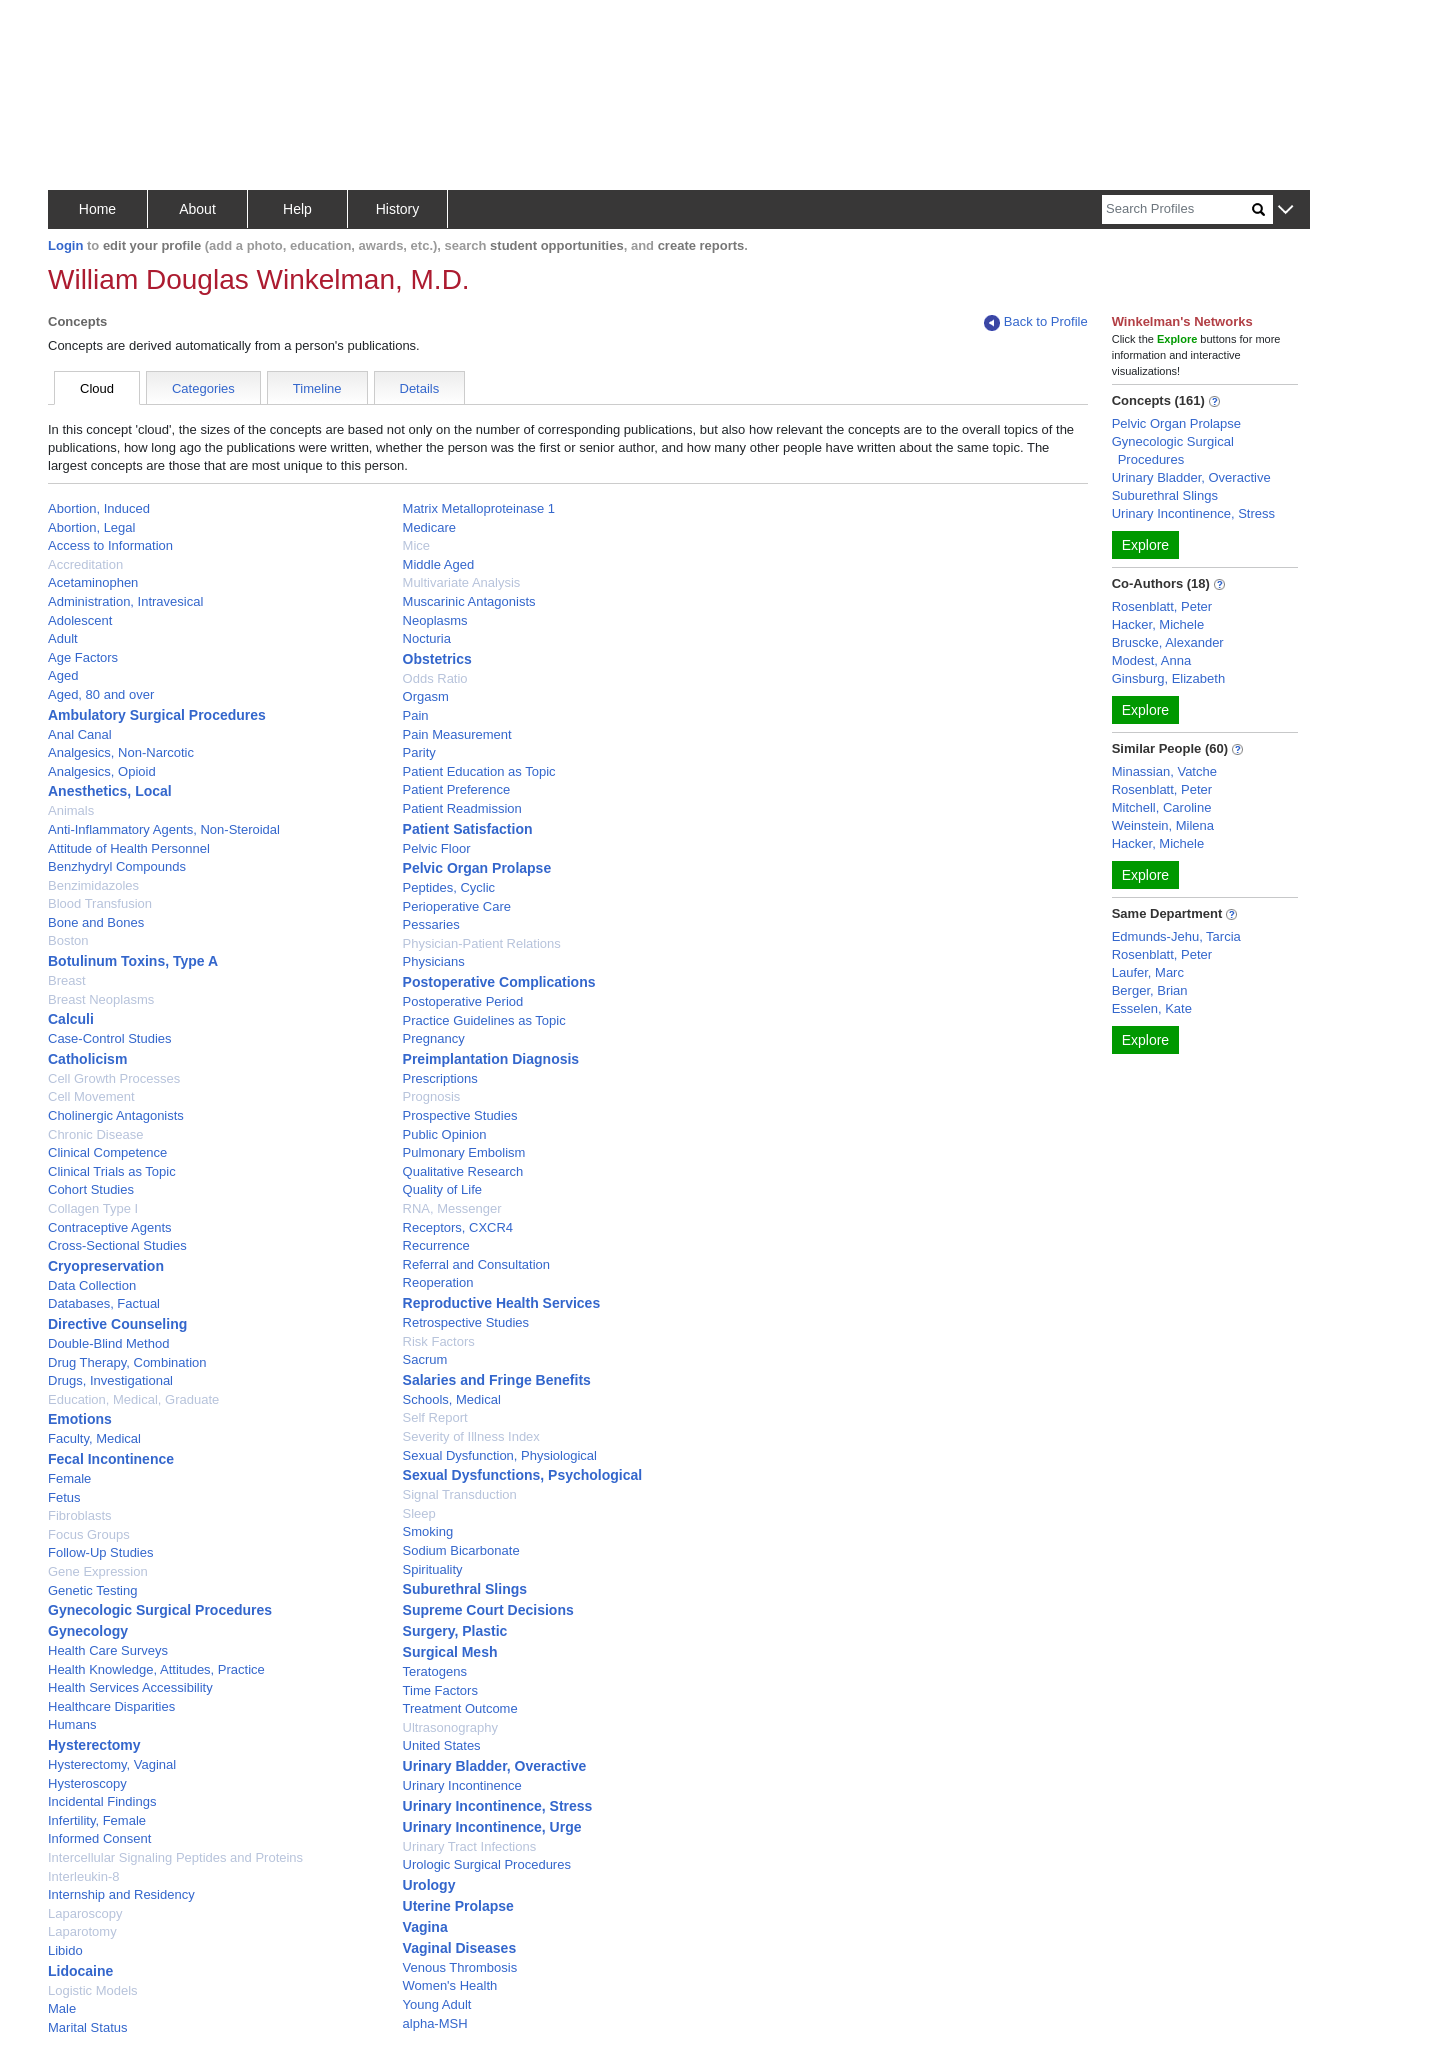 The width and height of the screenshot is (1437, 2069). Describe the element at coordinates (93, 582) in the screenshot. I see `Acetaminophen` at that location.